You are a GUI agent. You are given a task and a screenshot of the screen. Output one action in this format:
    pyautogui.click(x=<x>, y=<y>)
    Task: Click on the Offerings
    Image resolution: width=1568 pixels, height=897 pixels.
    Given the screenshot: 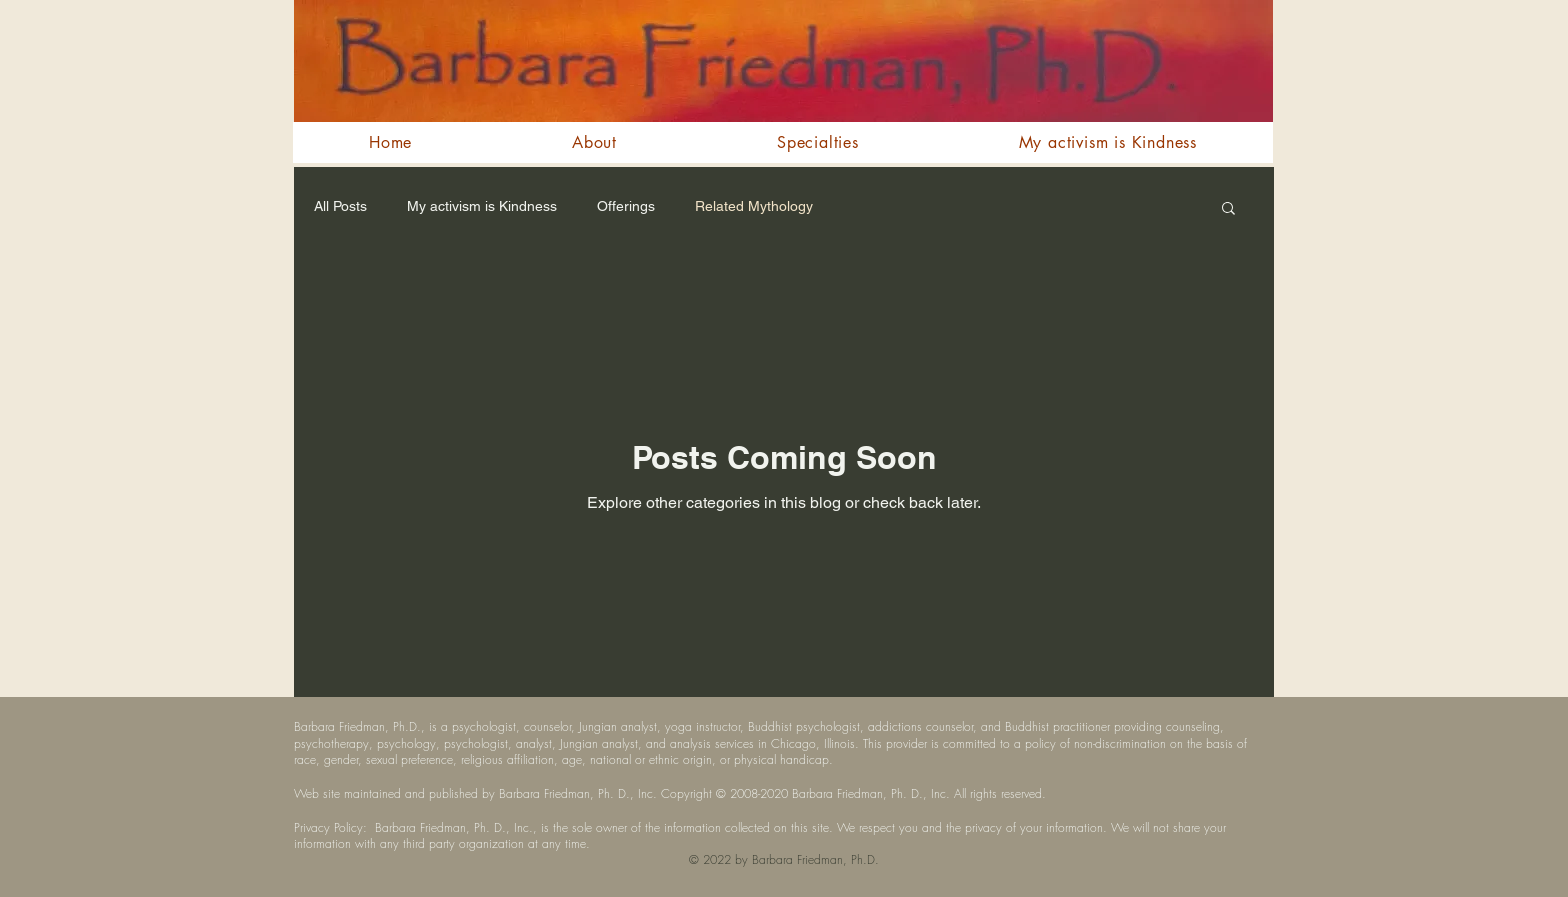 What is the action you would take?
    pyautogui.click(x=626, y=206)
    